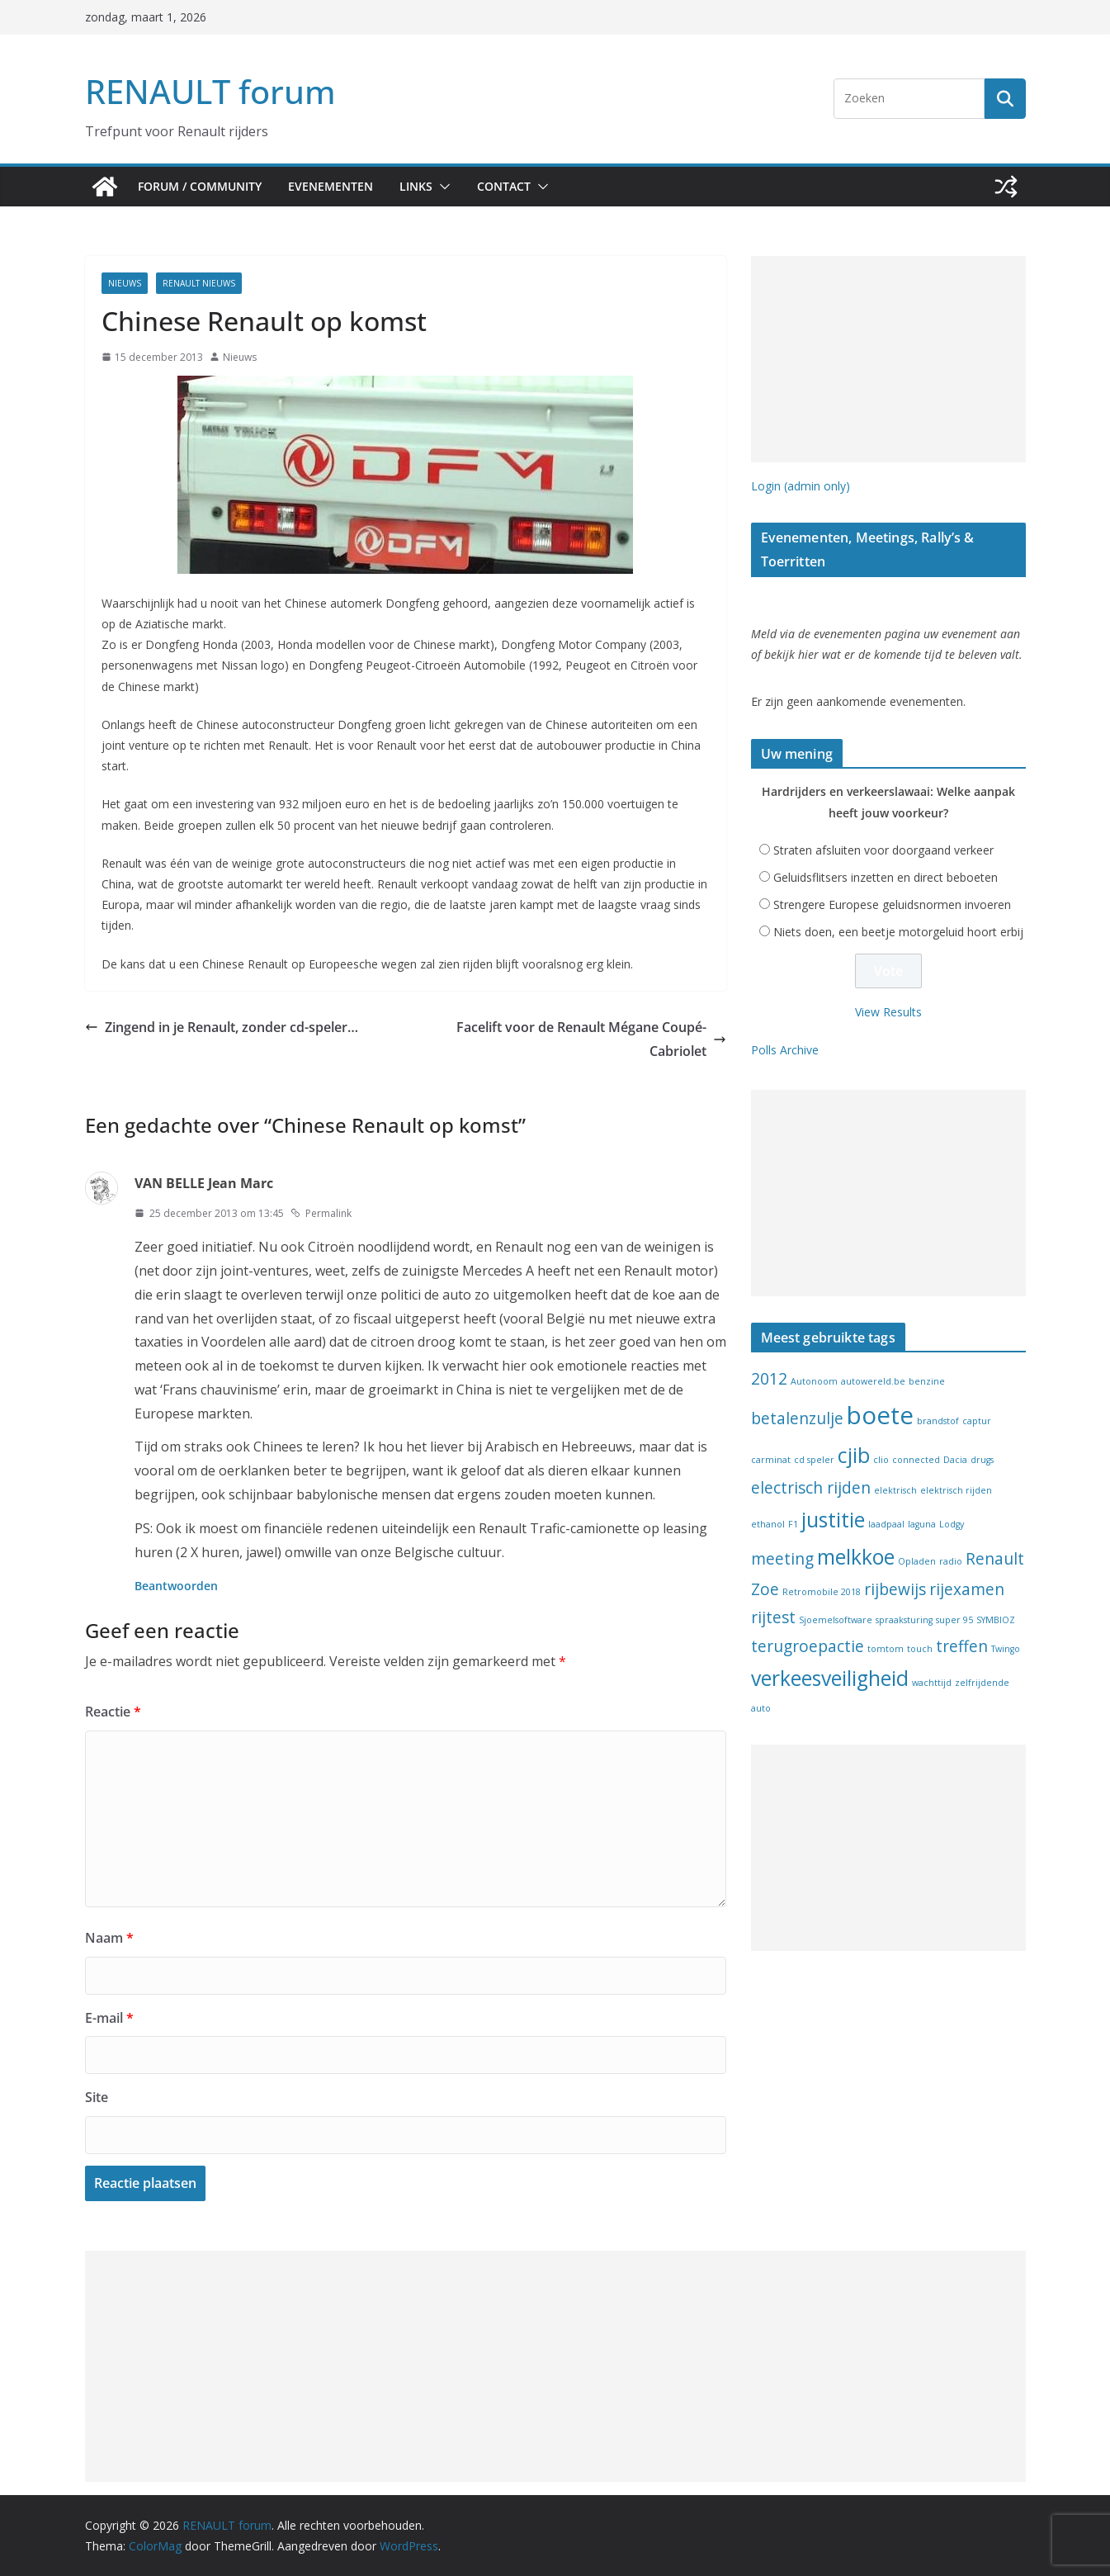  What do you see at coordinates (898, 932) in the screenshot?
I see `Niets doen, een beetje motorgeluid hoort erbij` at bounding box center [898, 932].